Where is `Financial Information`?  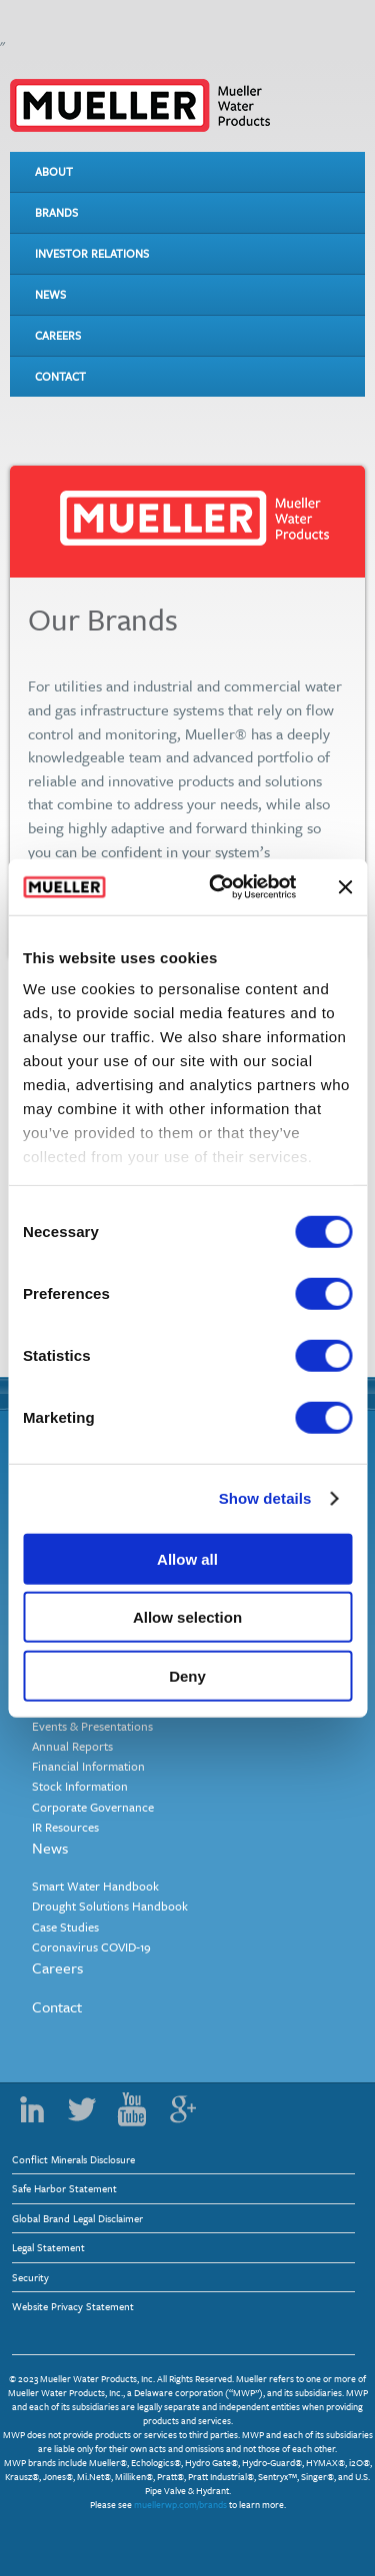
Financial Information is located at coordinates (88, 1766).